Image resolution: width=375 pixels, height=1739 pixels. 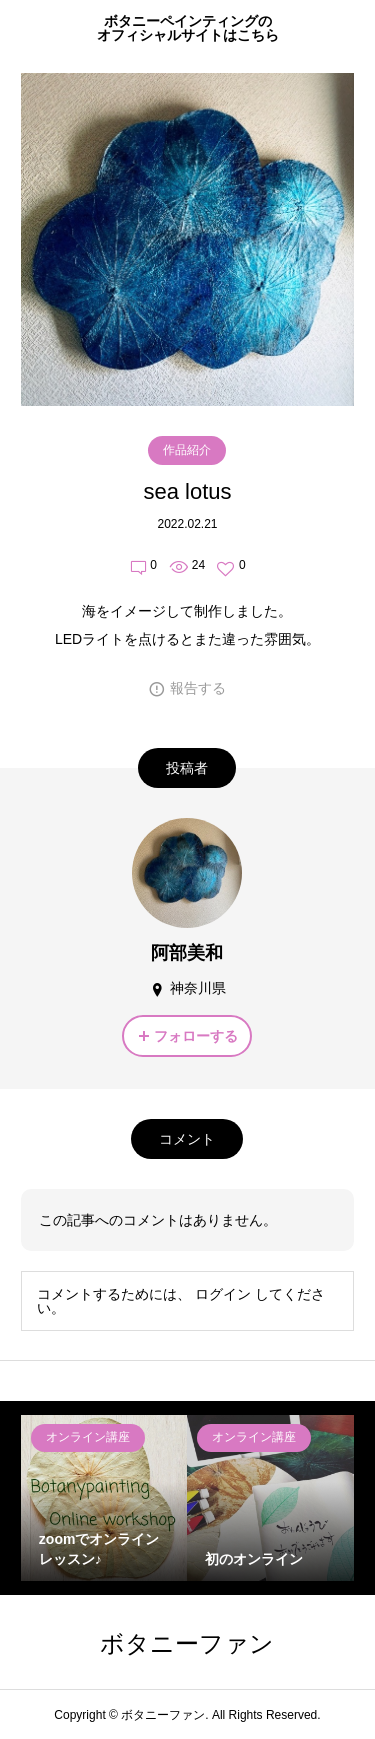 What do you see at coordinates (104, 1498) in the screenshot?
I see `[option]` at bounding box center [104, 1498].